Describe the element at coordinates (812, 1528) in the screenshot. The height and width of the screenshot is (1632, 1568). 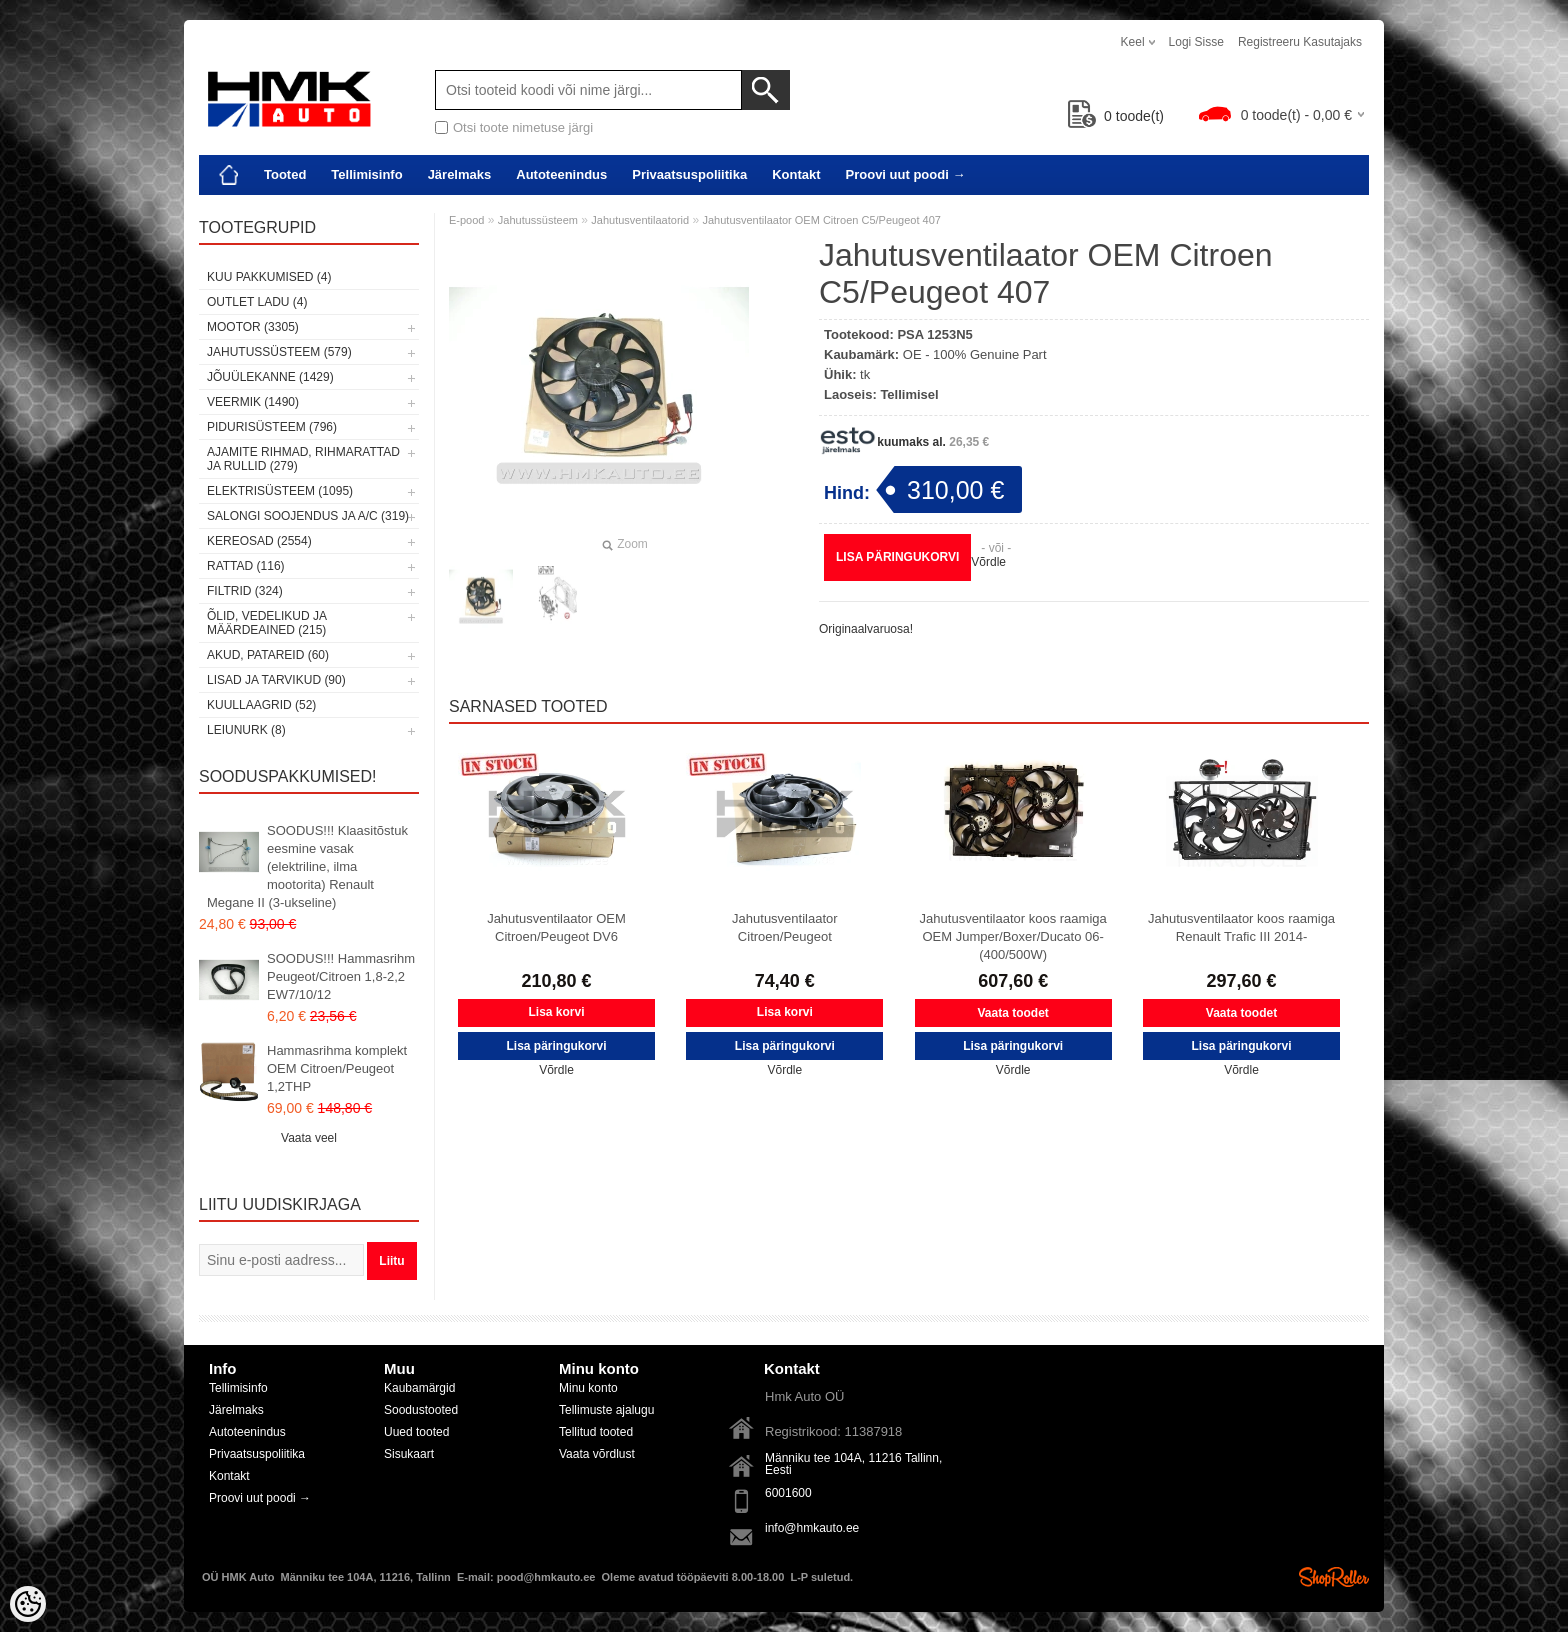
I see `info@hmkauto.ee` at that location.